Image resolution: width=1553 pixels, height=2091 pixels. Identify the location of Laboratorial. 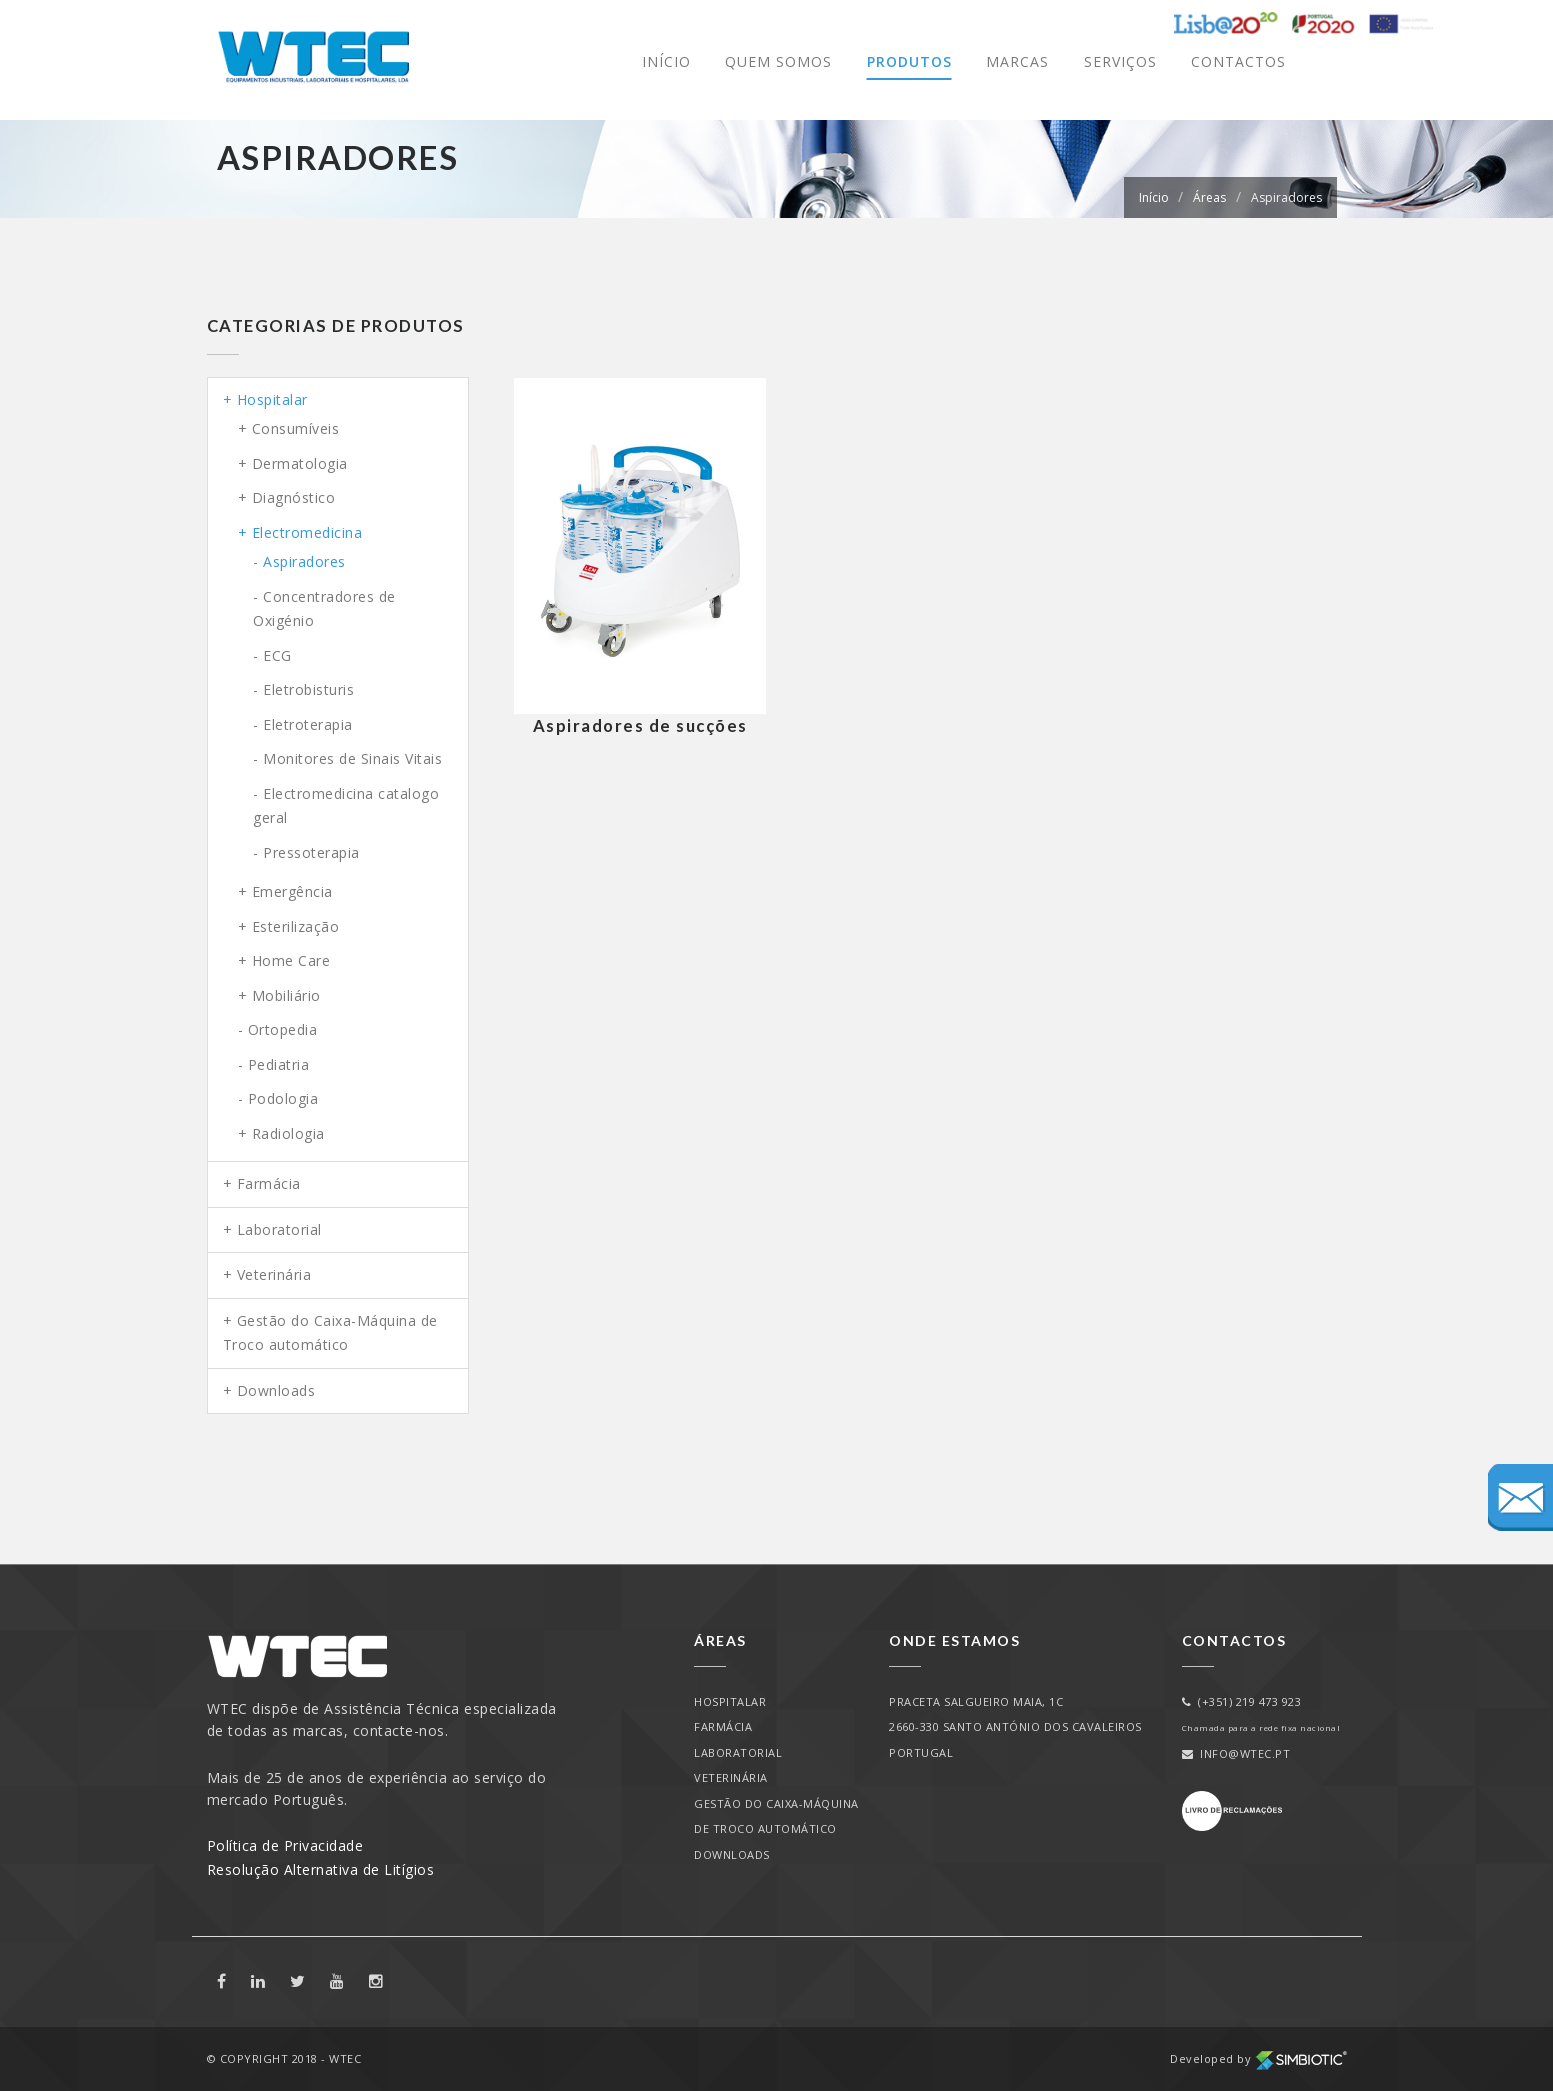
(279, 1229).